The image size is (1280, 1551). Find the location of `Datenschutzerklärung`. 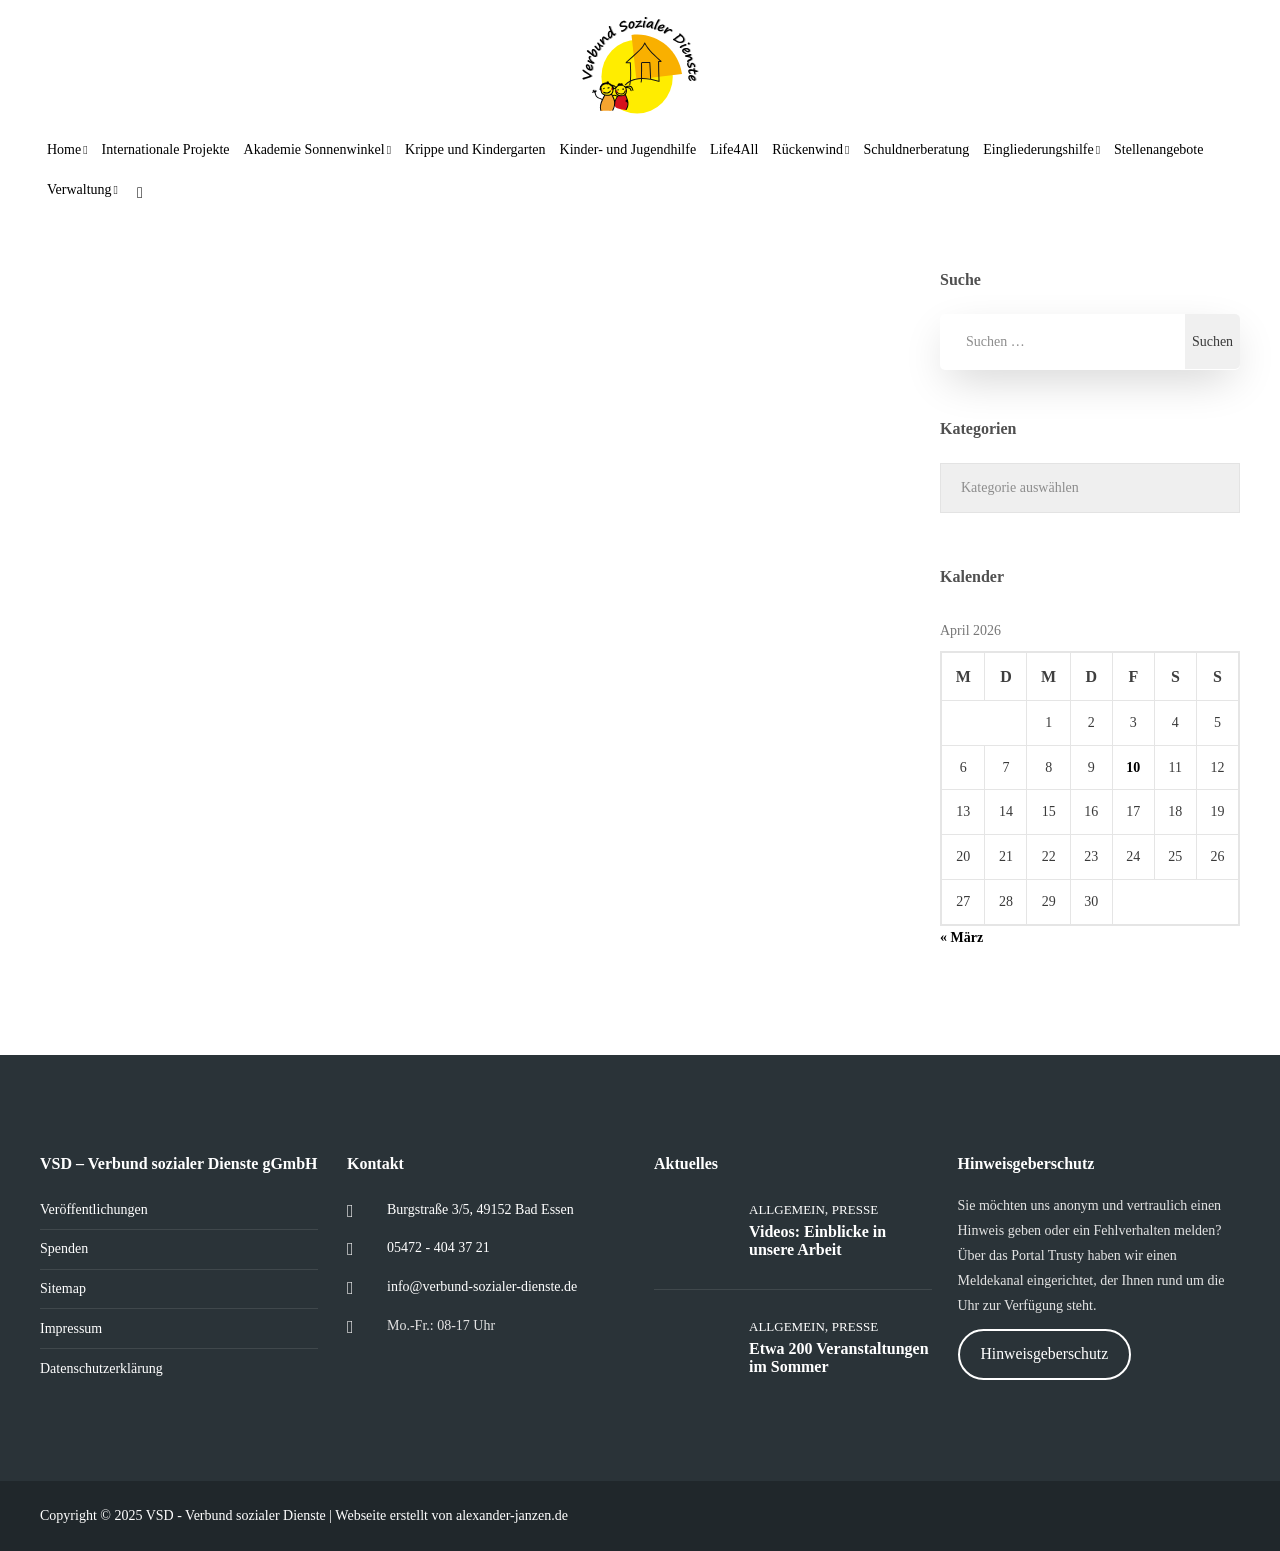

Datenschutzerklärung is located at coordinates (101, 1368).